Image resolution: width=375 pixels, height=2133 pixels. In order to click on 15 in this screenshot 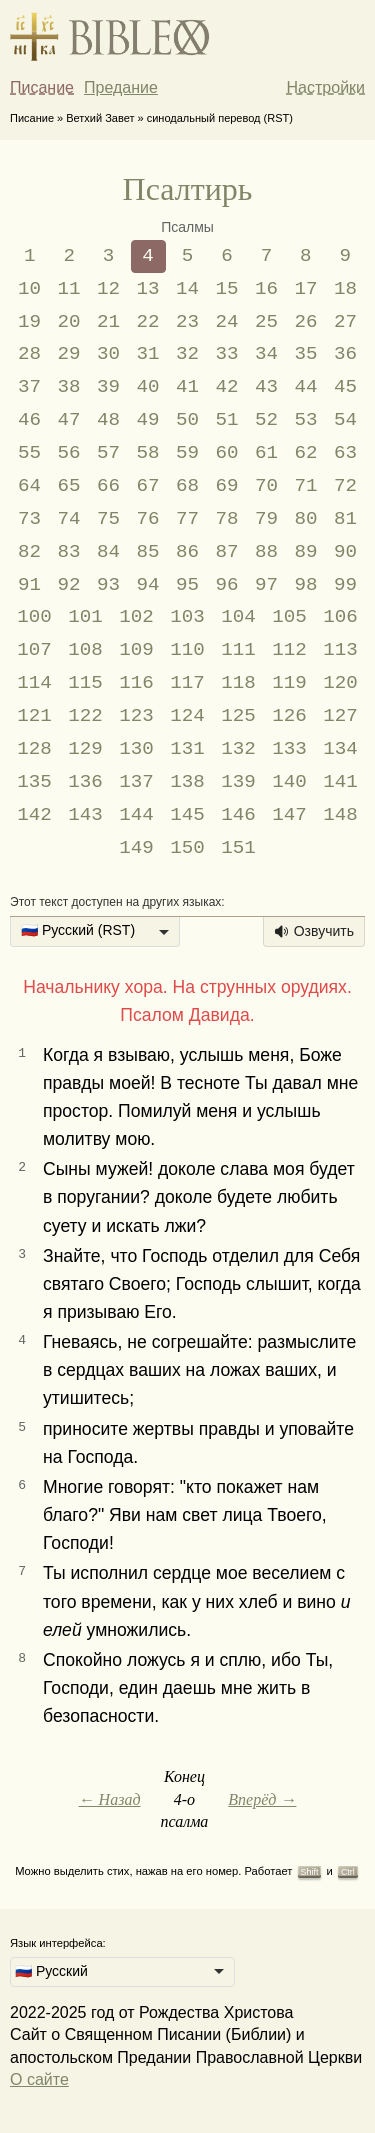, I will do `click(226, 289)`.